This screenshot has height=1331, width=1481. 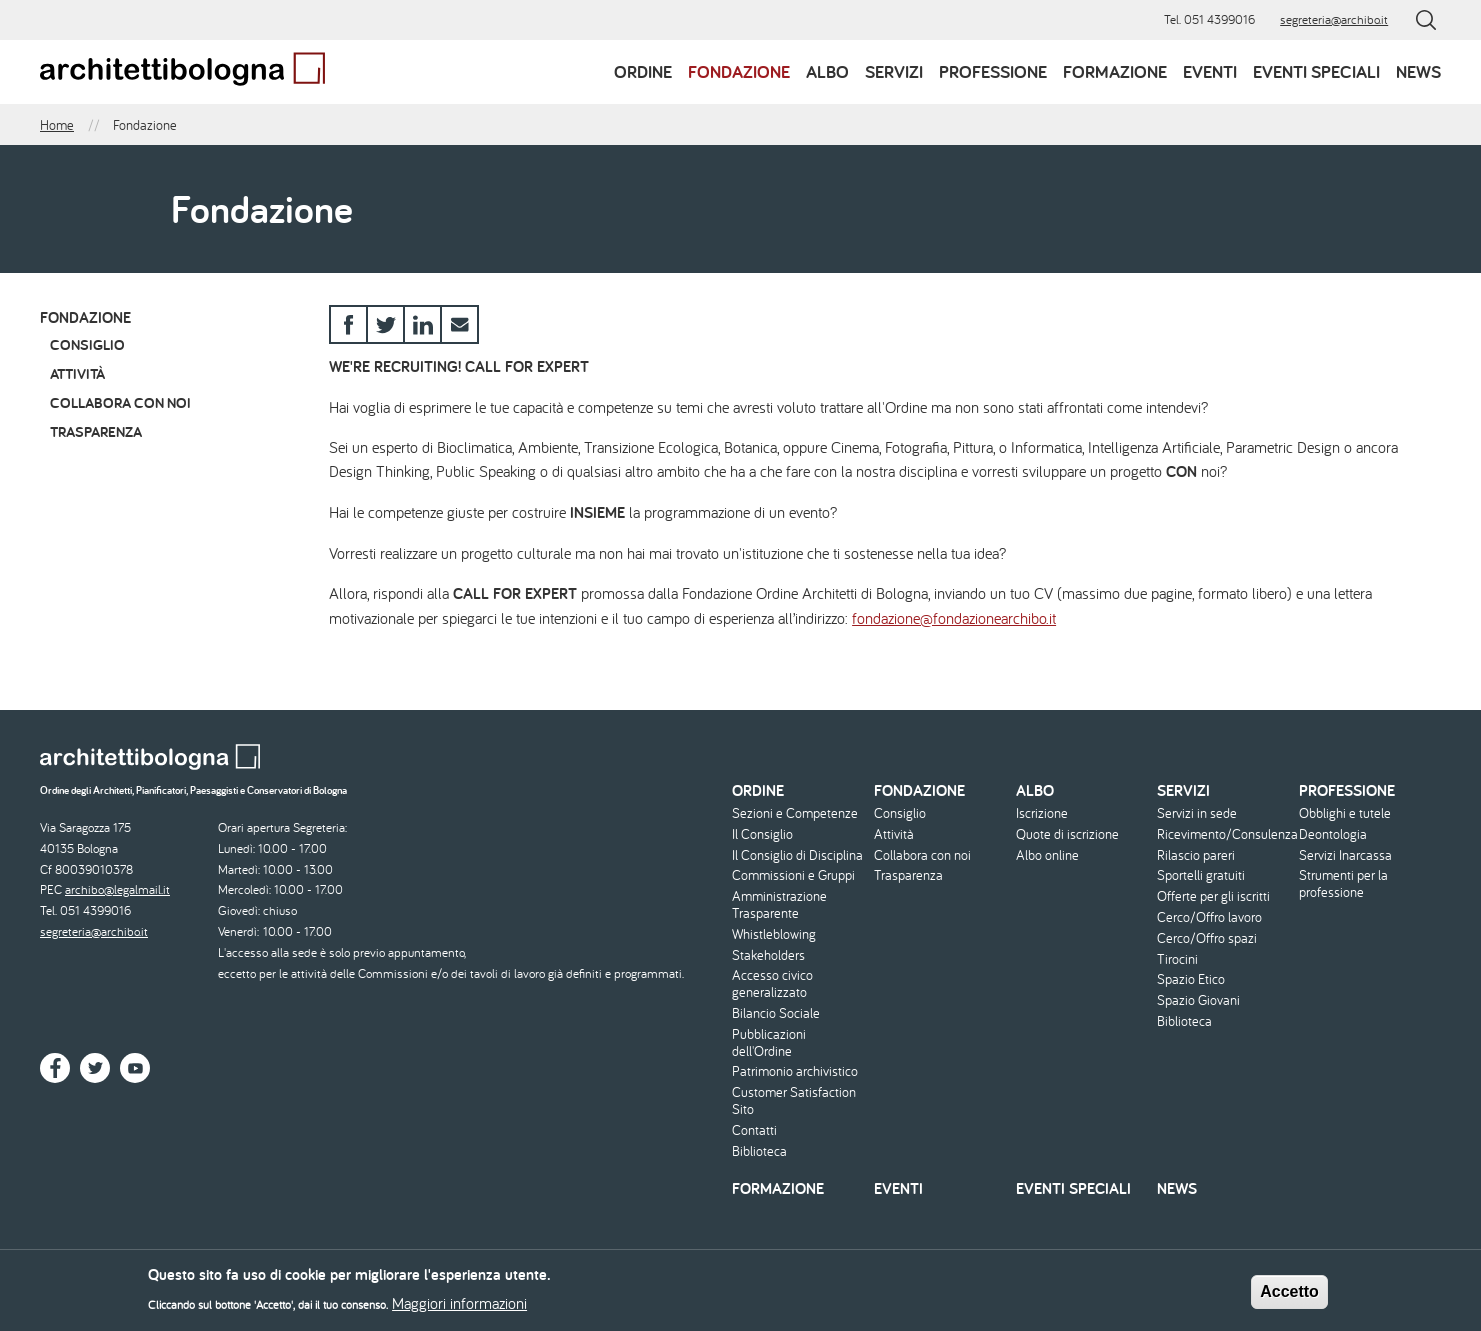 What do you see at coordinates (772, 984) in the screenshot?
I see `Accesso civico generalizzato` at bounding box center [772, 984].